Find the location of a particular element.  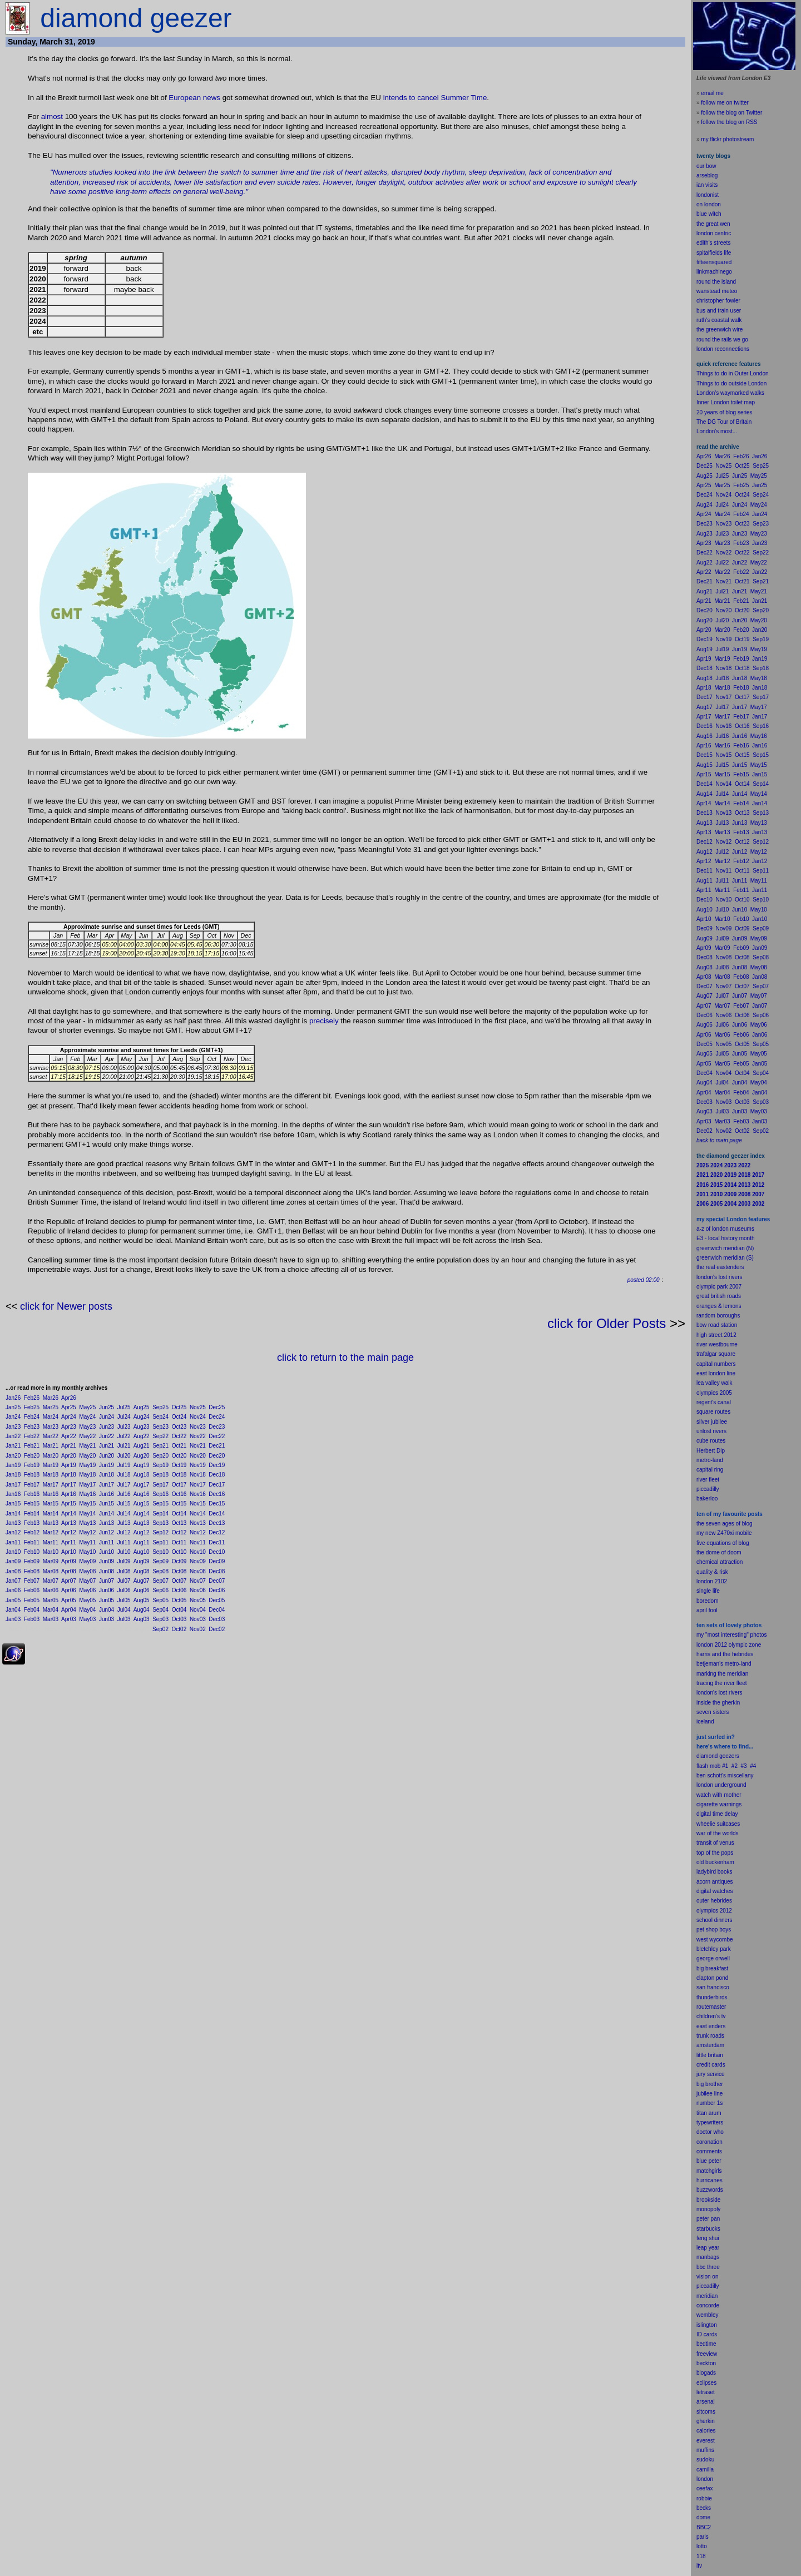

lea valley walk is located at coordinates (714, 1383).